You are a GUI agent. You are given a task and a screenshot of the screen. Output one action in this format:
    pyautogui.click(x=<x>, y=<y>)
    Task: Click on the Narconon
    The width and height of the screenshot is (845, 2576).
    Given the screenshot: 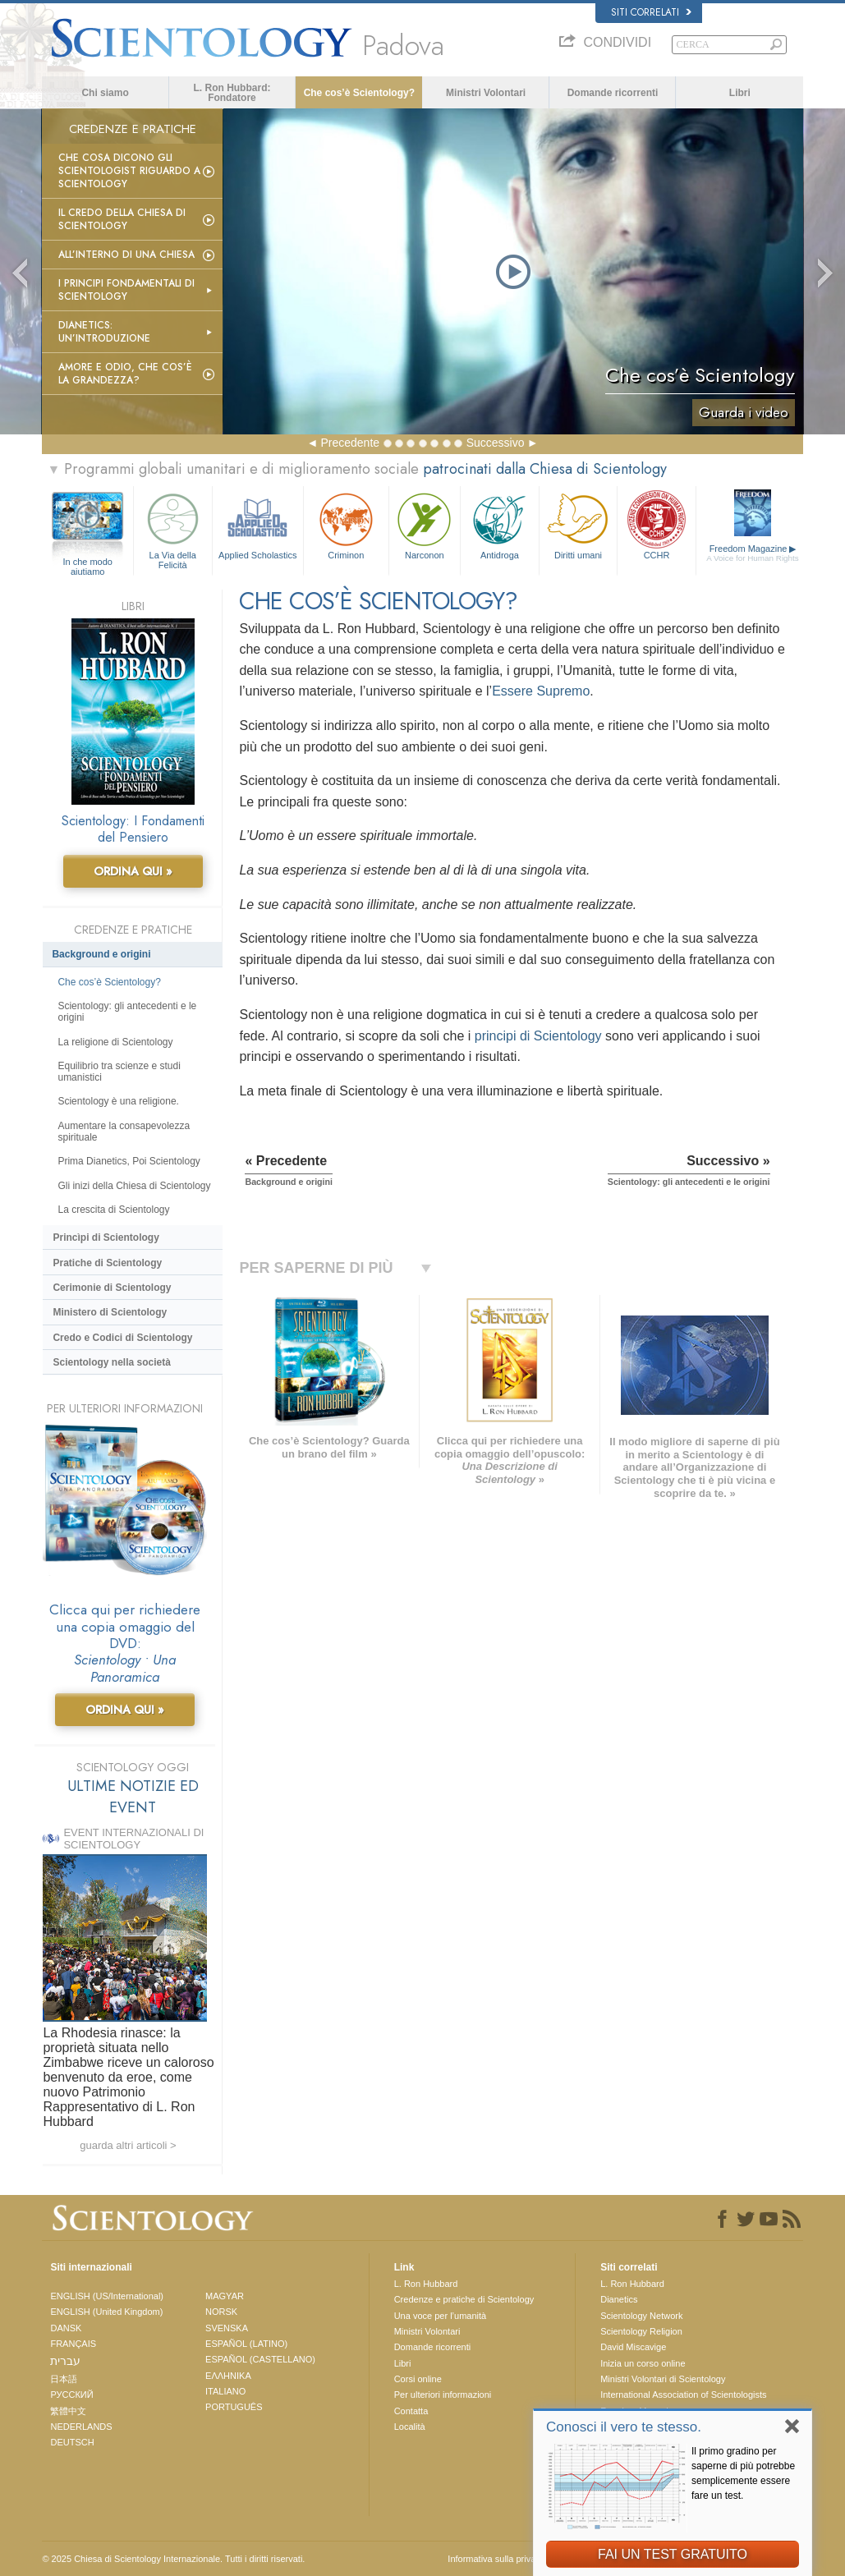 What is the action you would take?
    pyautogui.click(x=425, y=524)
    